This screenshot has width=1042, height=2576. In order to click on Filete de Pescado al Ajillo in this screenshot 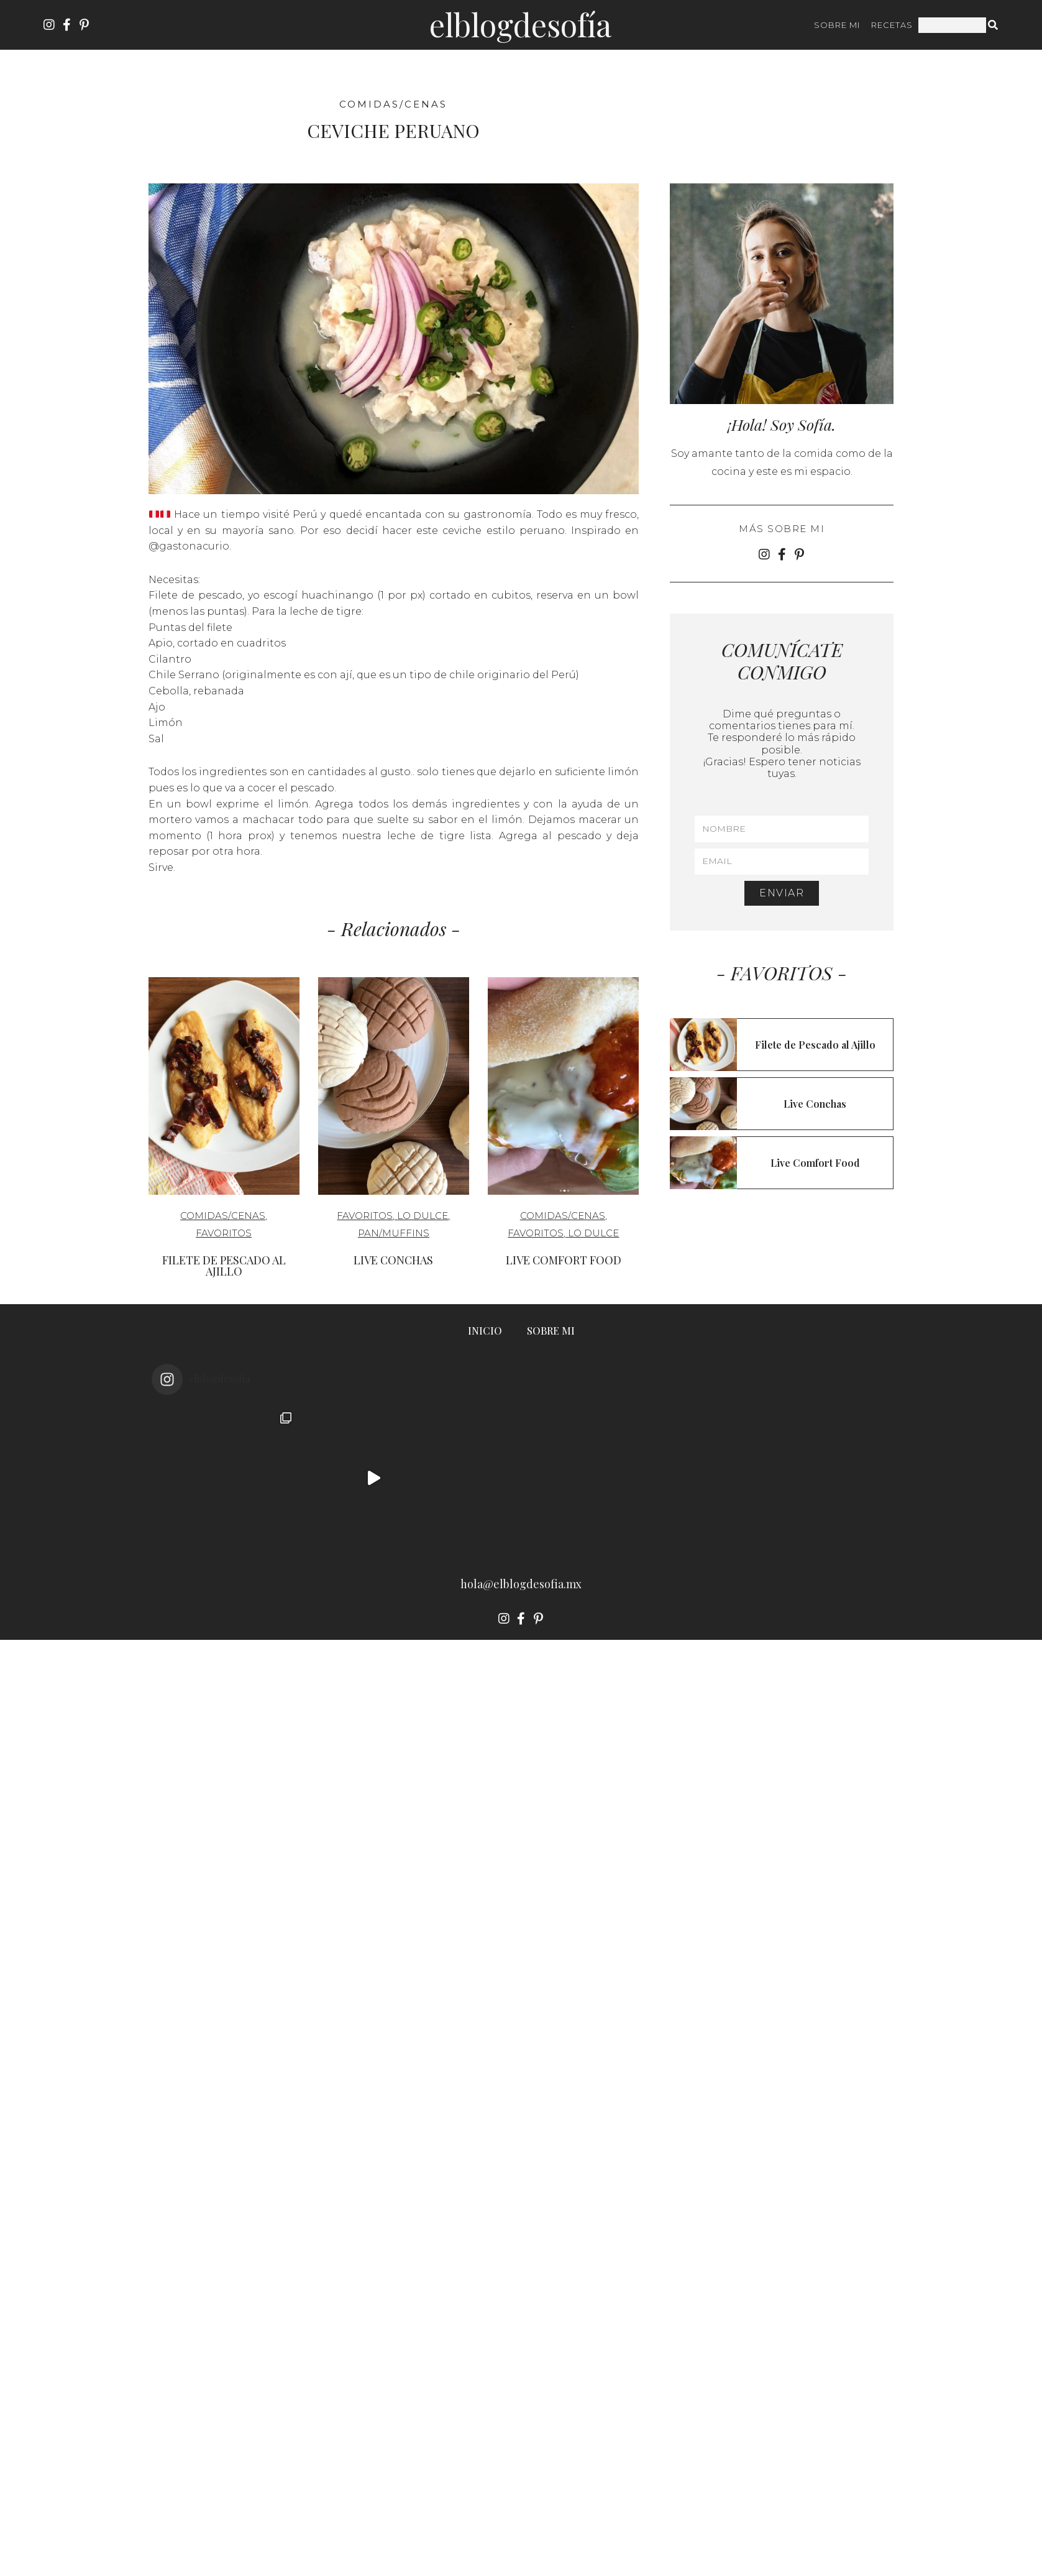, I will do `click(224, 1266)`.